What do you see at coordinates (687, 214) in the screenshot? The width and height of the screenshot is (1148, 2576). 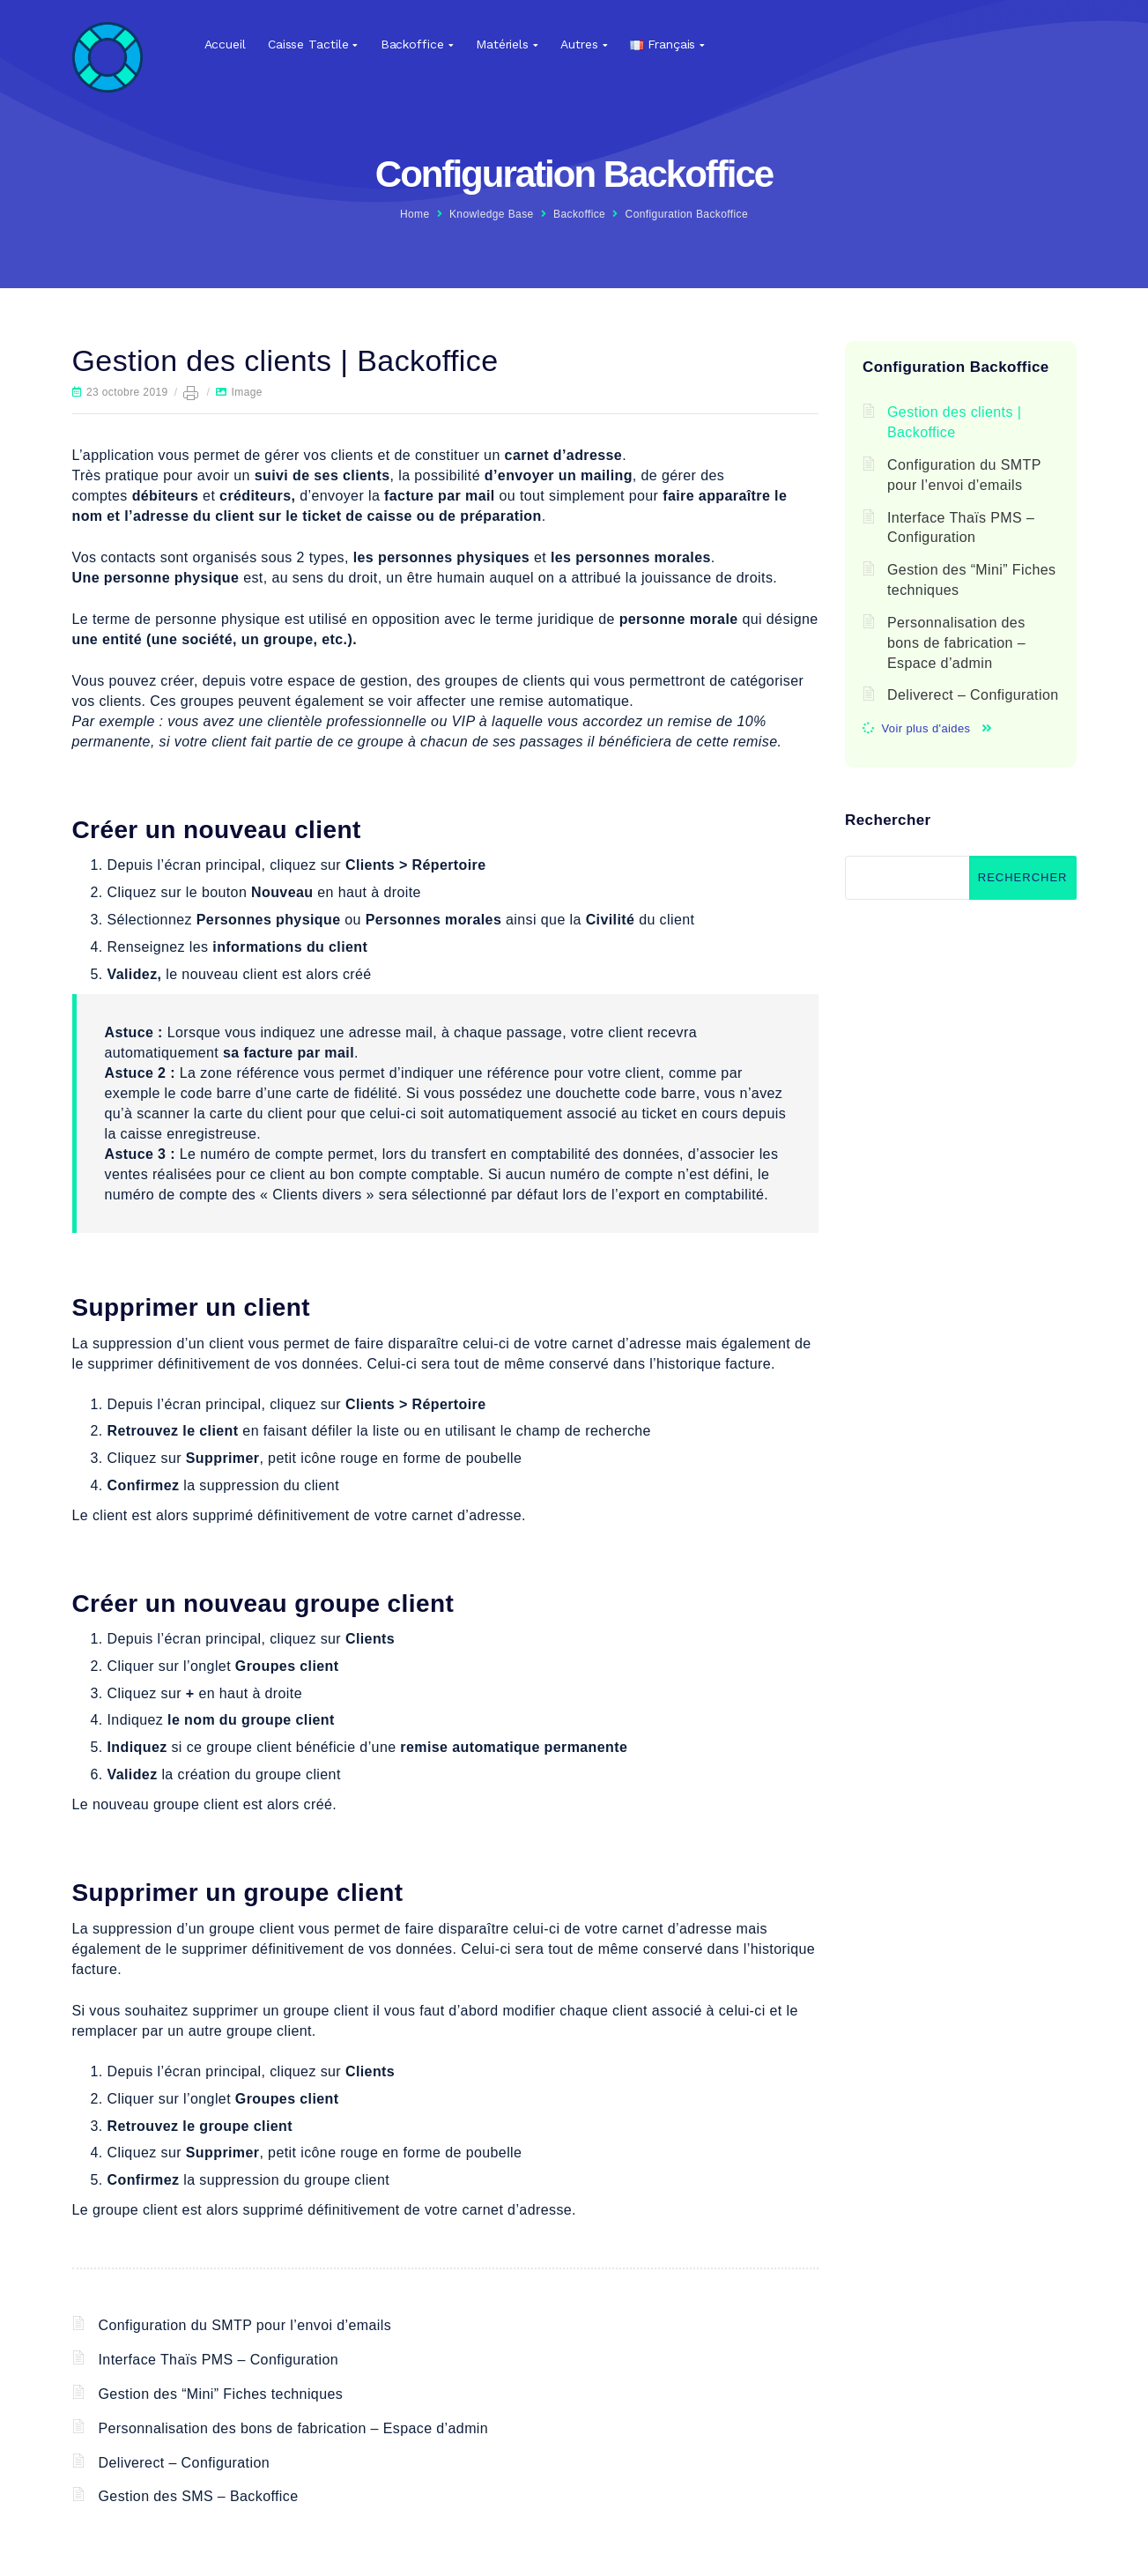 I see `Configuration Backoffice` at bounding box center [687, 214].